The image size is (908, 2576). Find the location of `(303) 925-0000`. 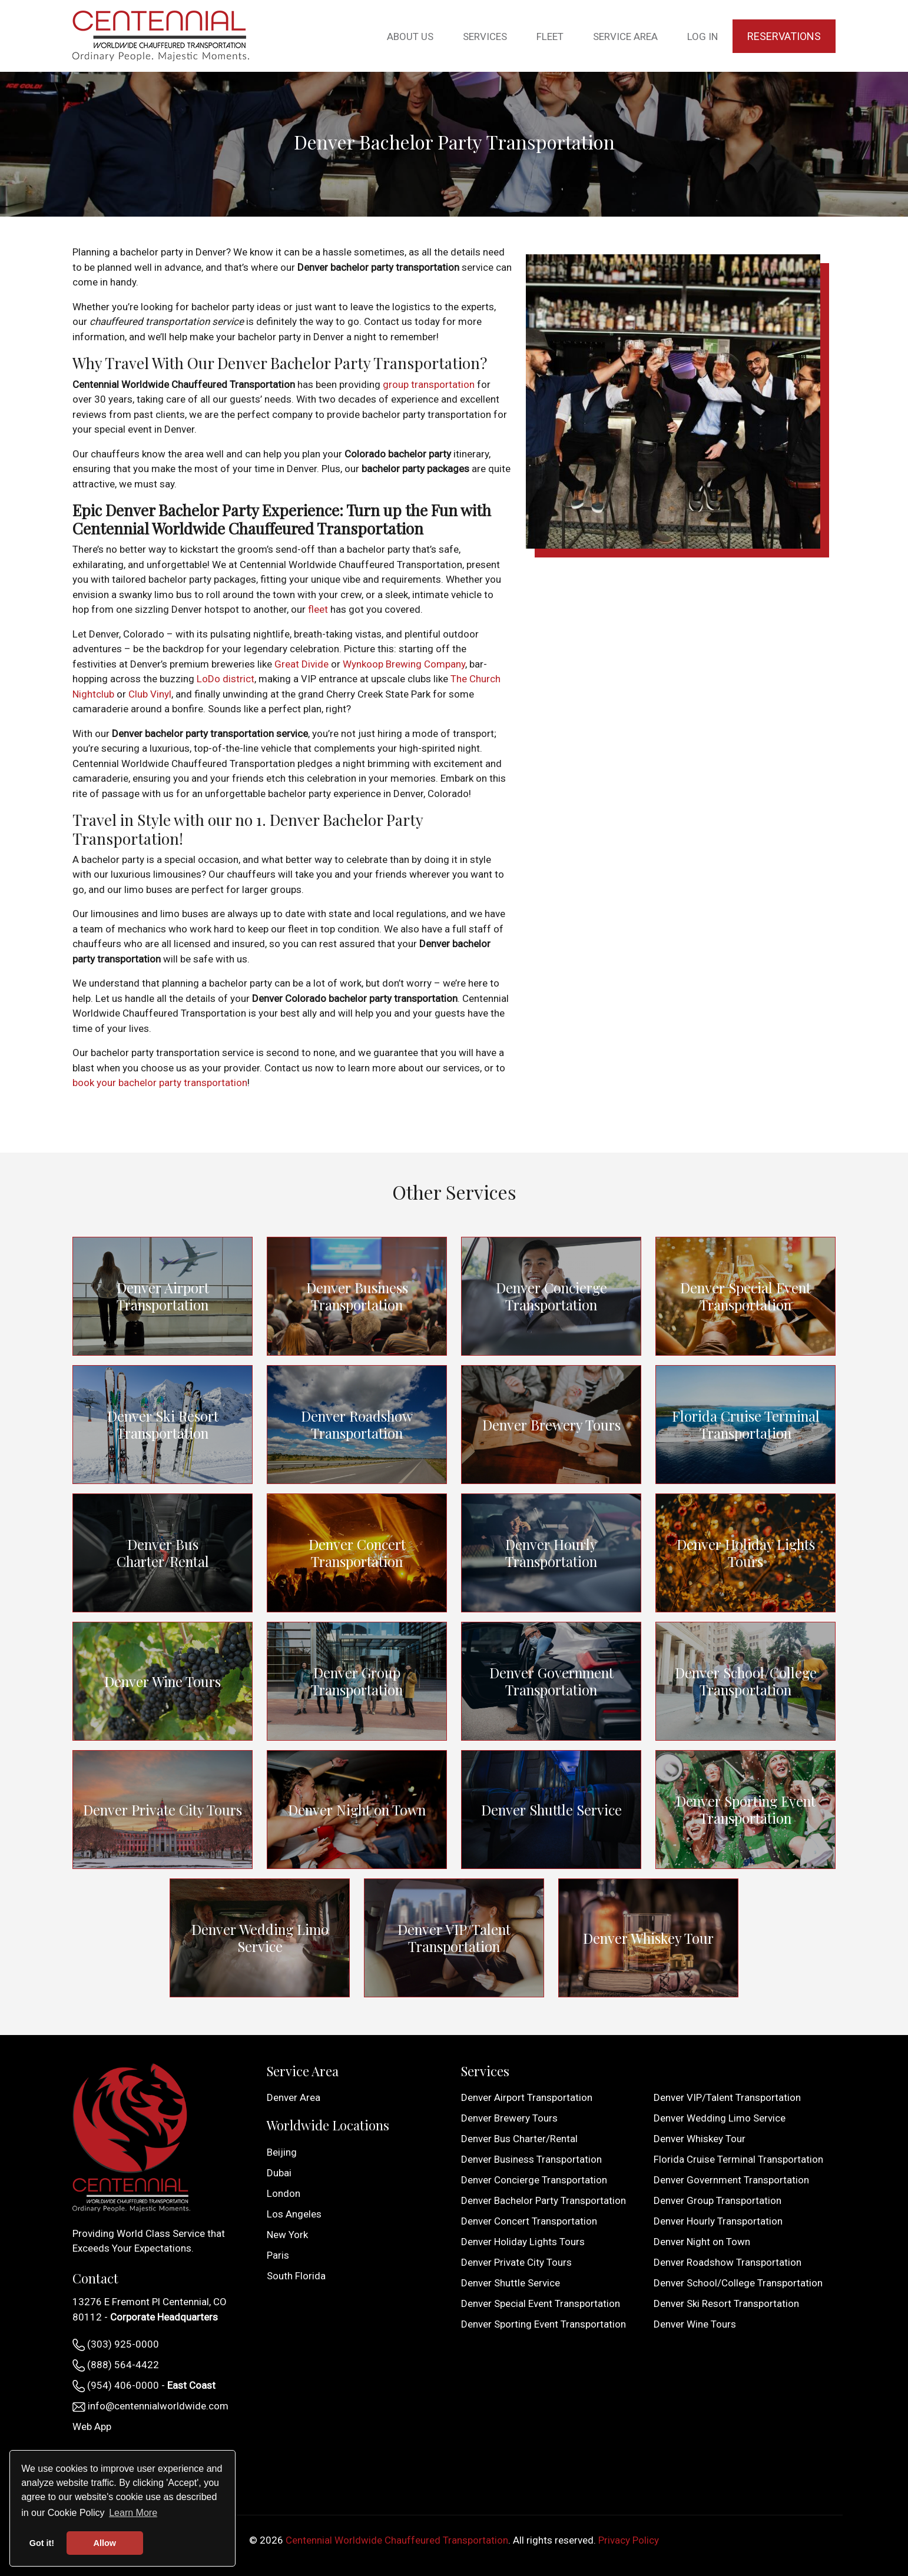

(303) 925-0000 is located at coordinates (115, 2344).